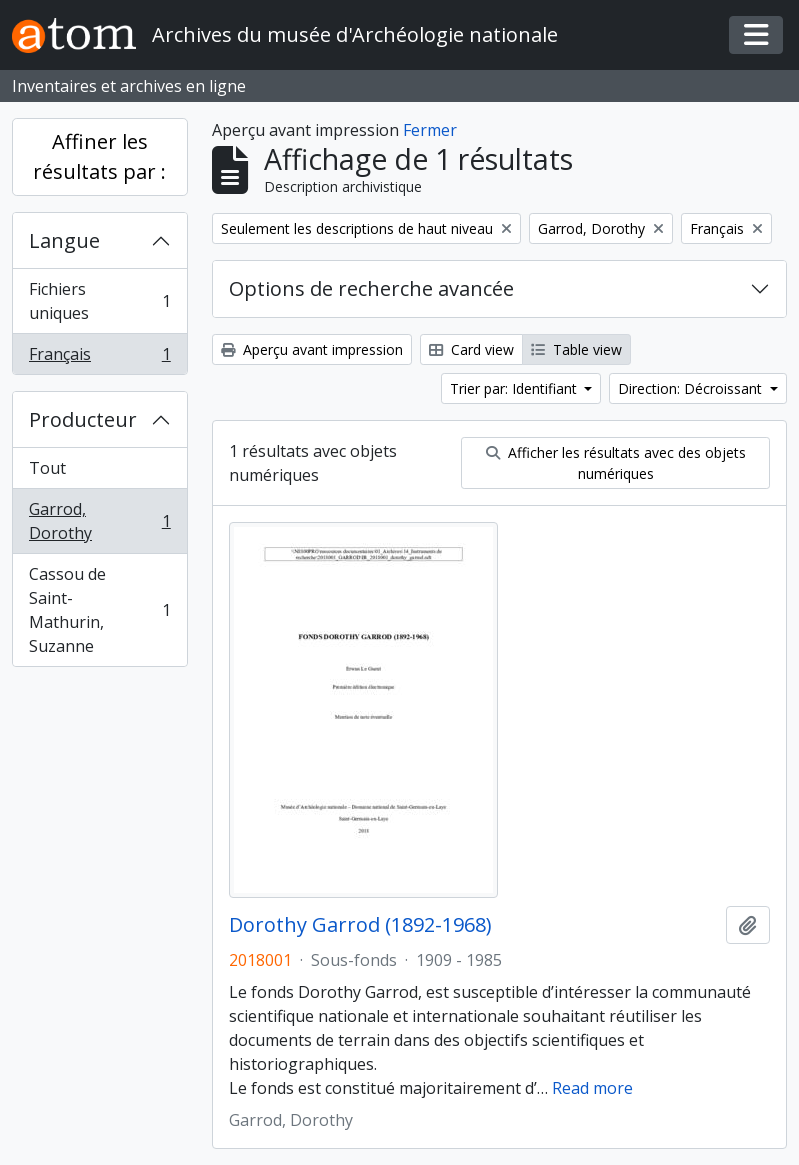 This screenshot has width=799, height=1165. I want to click on Aperçu avant impression, so click(312, 349).